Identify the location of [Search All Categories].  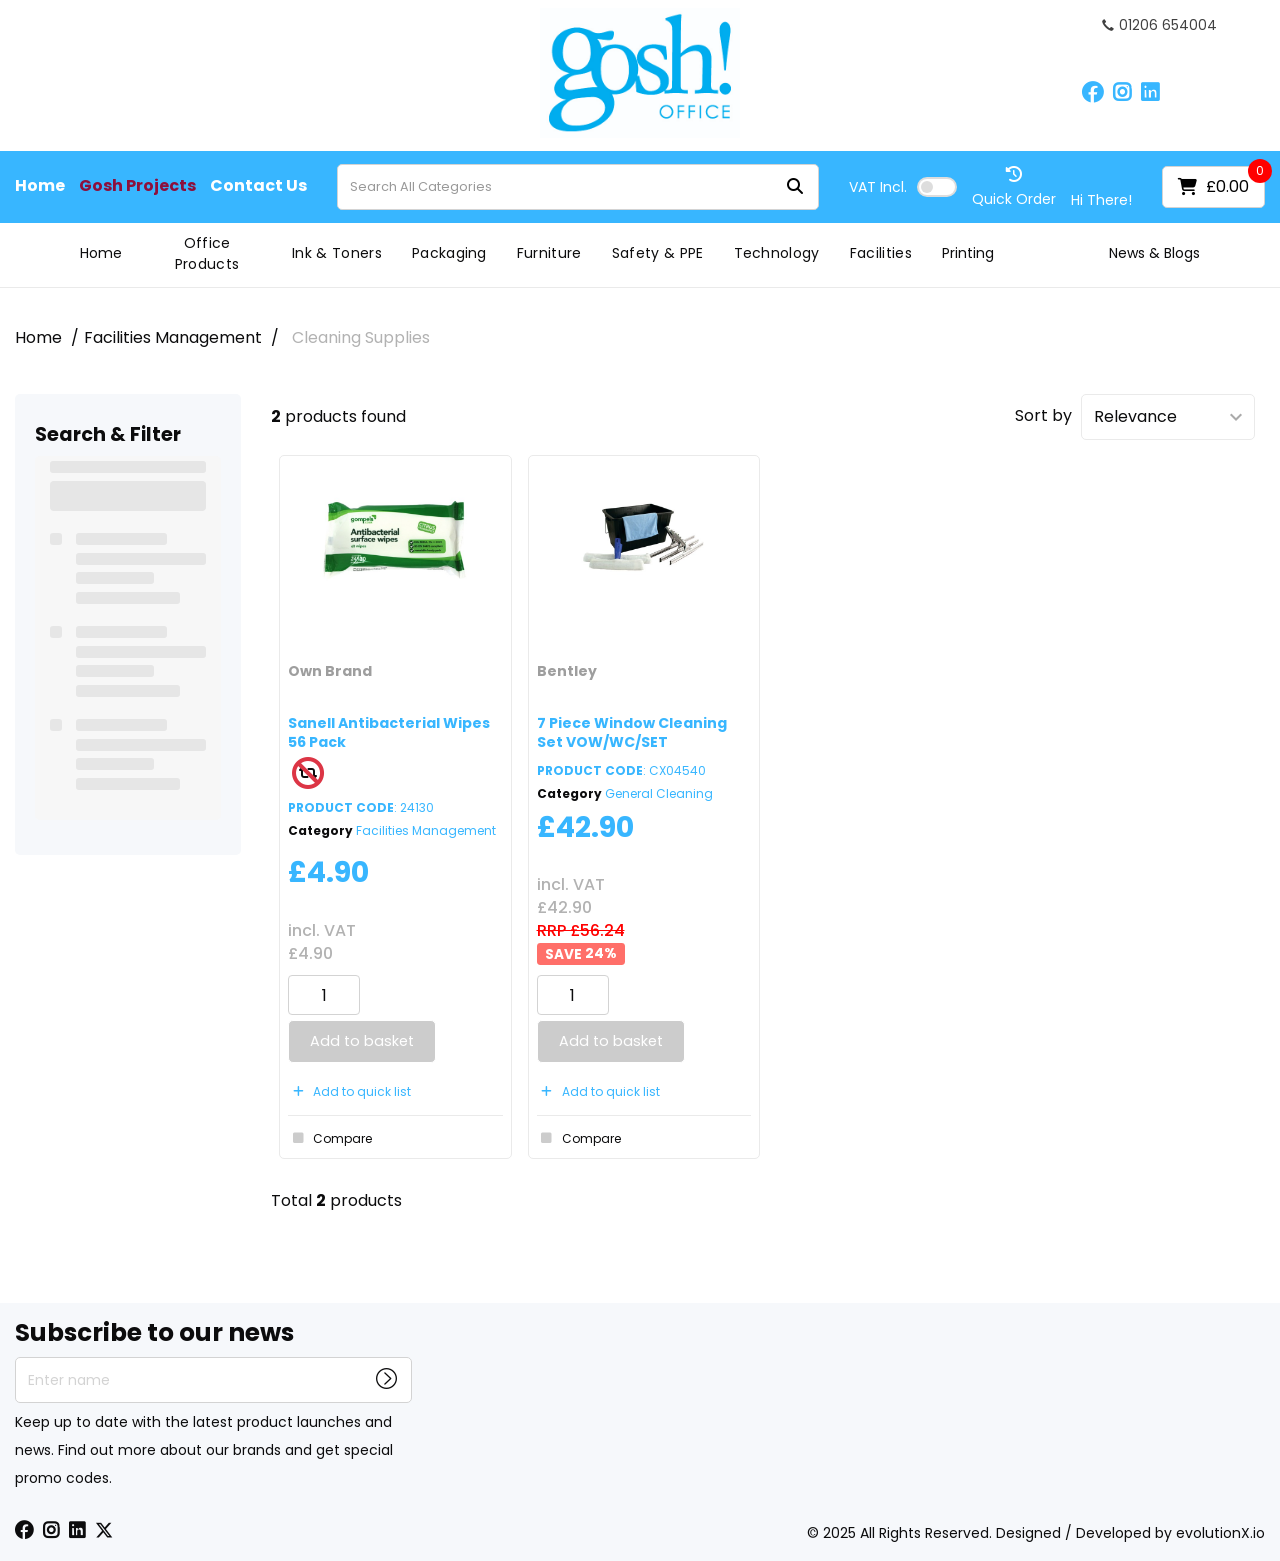
(578, 187).